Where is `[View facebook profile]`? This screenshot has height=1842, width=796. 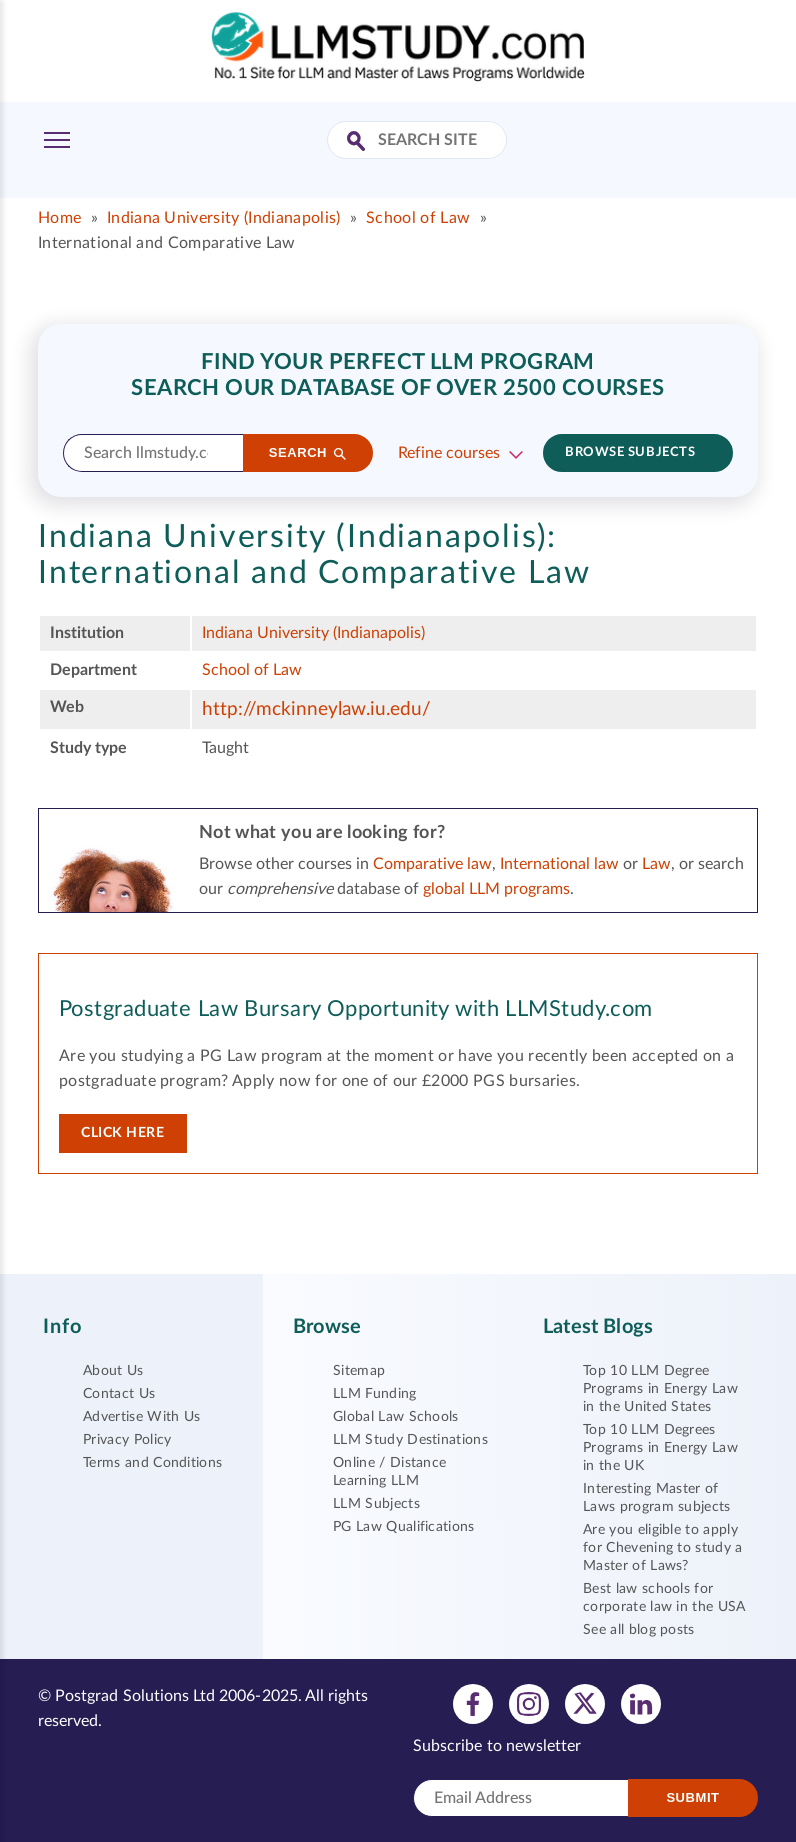
[View facebook profile] is located at coordinates (473, 1703).